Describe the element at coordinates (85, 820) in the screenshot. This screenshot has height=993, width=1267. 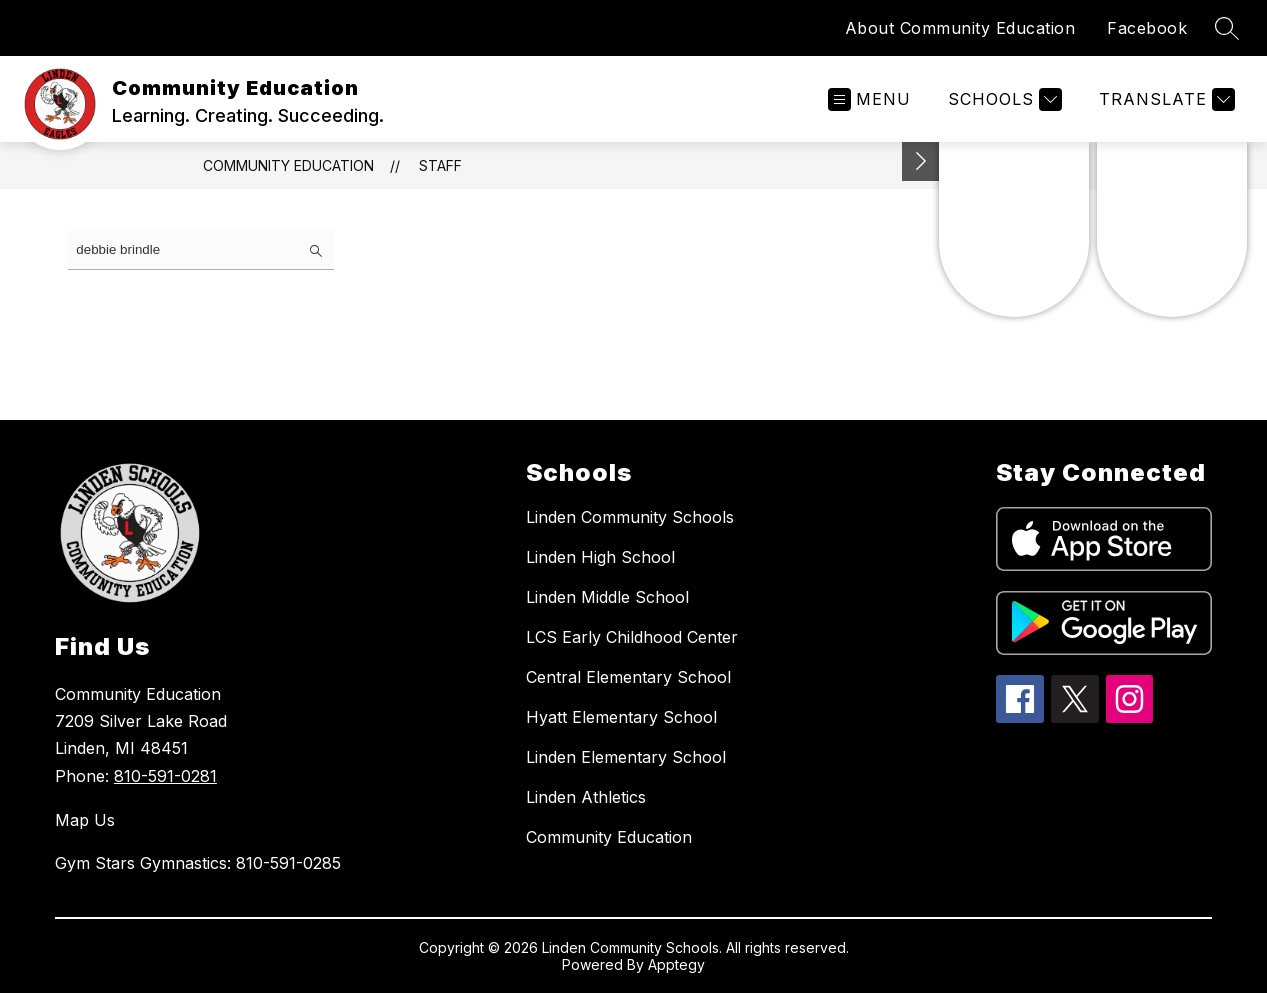
I see `Map Us` at that location.